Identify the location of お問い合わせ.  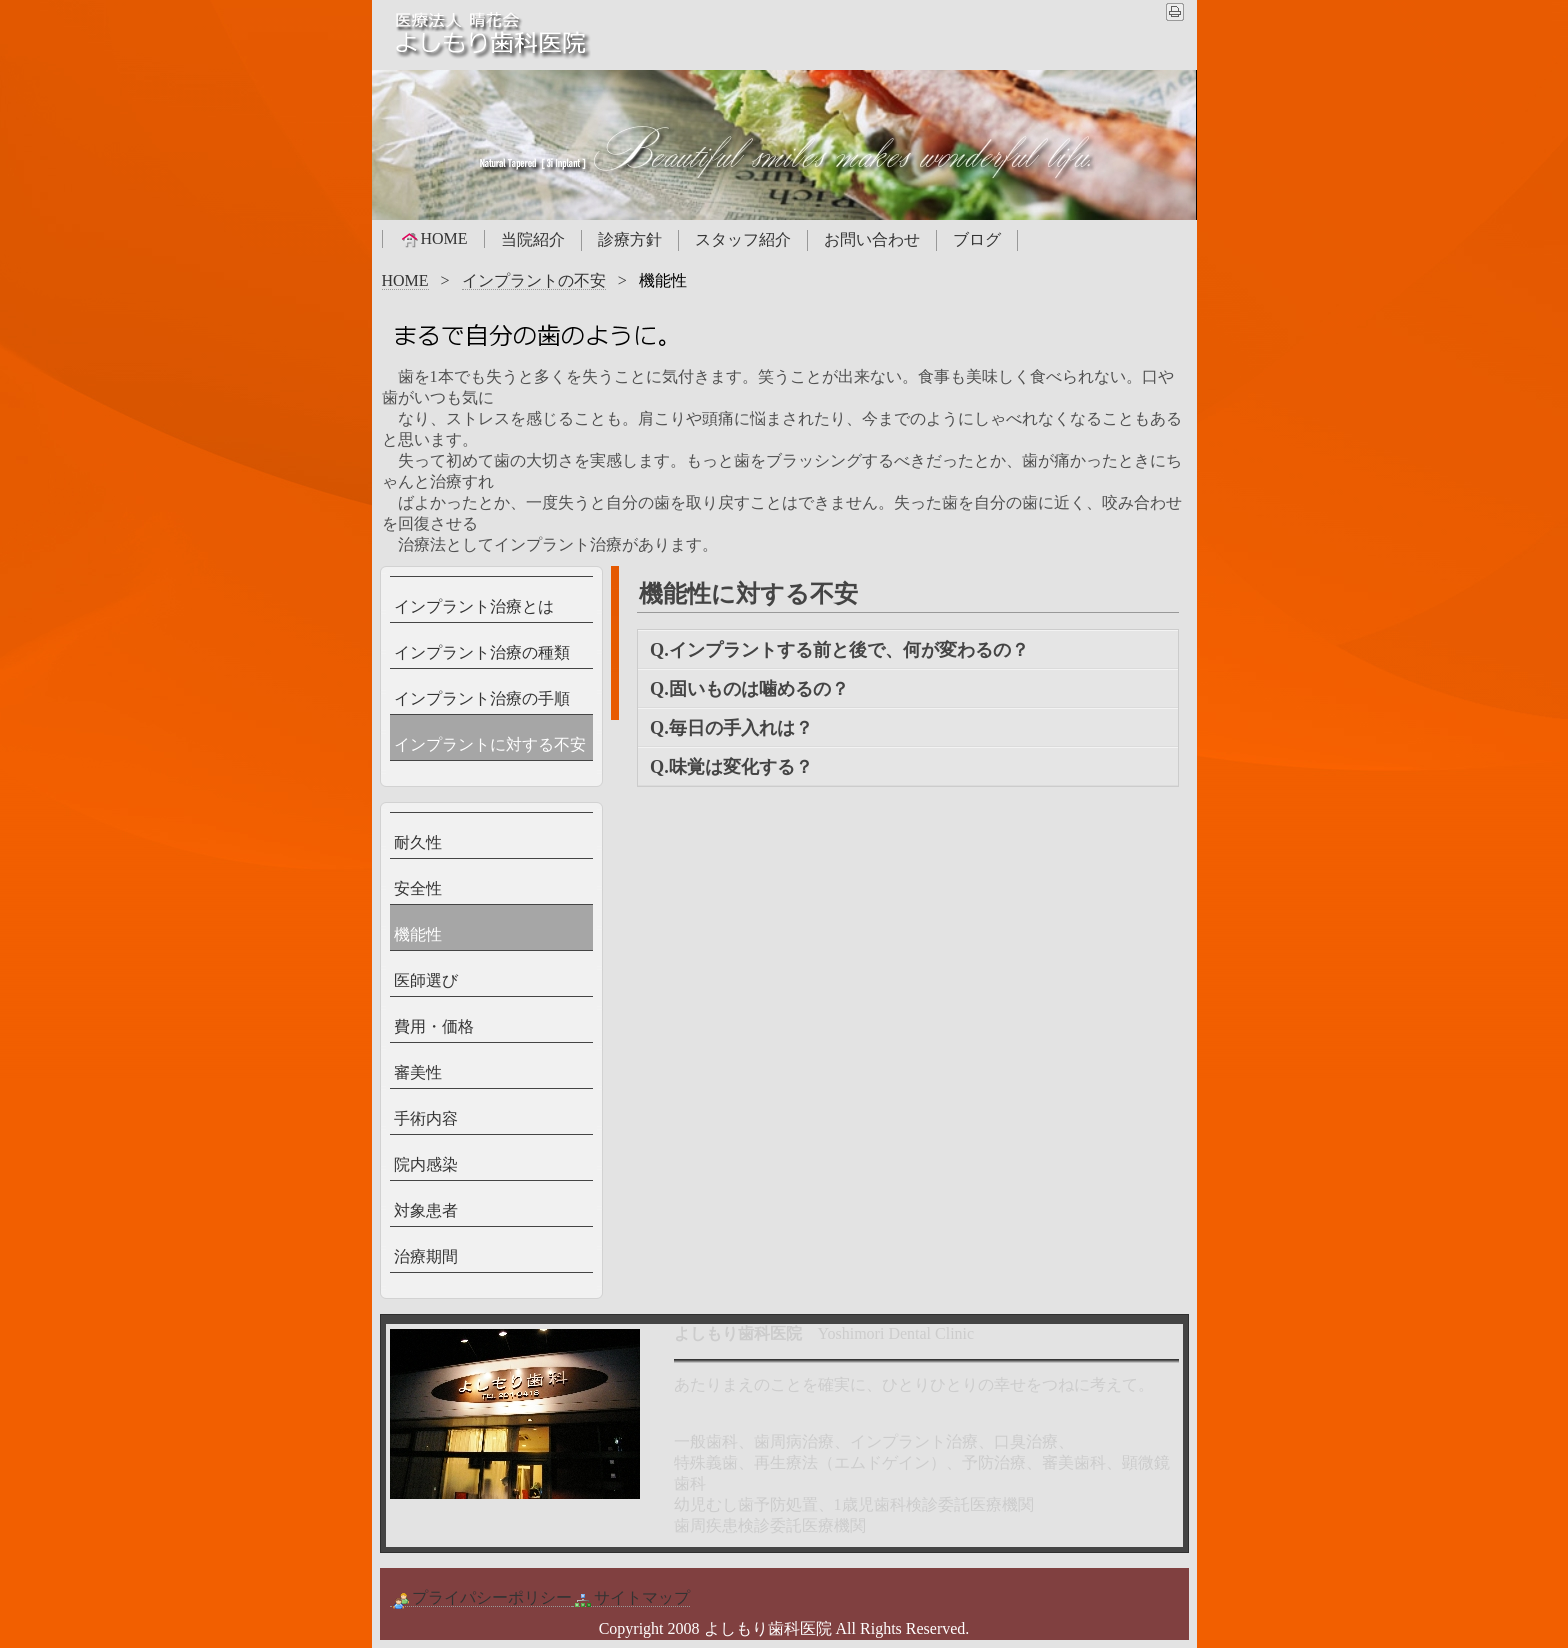
(872, 239).